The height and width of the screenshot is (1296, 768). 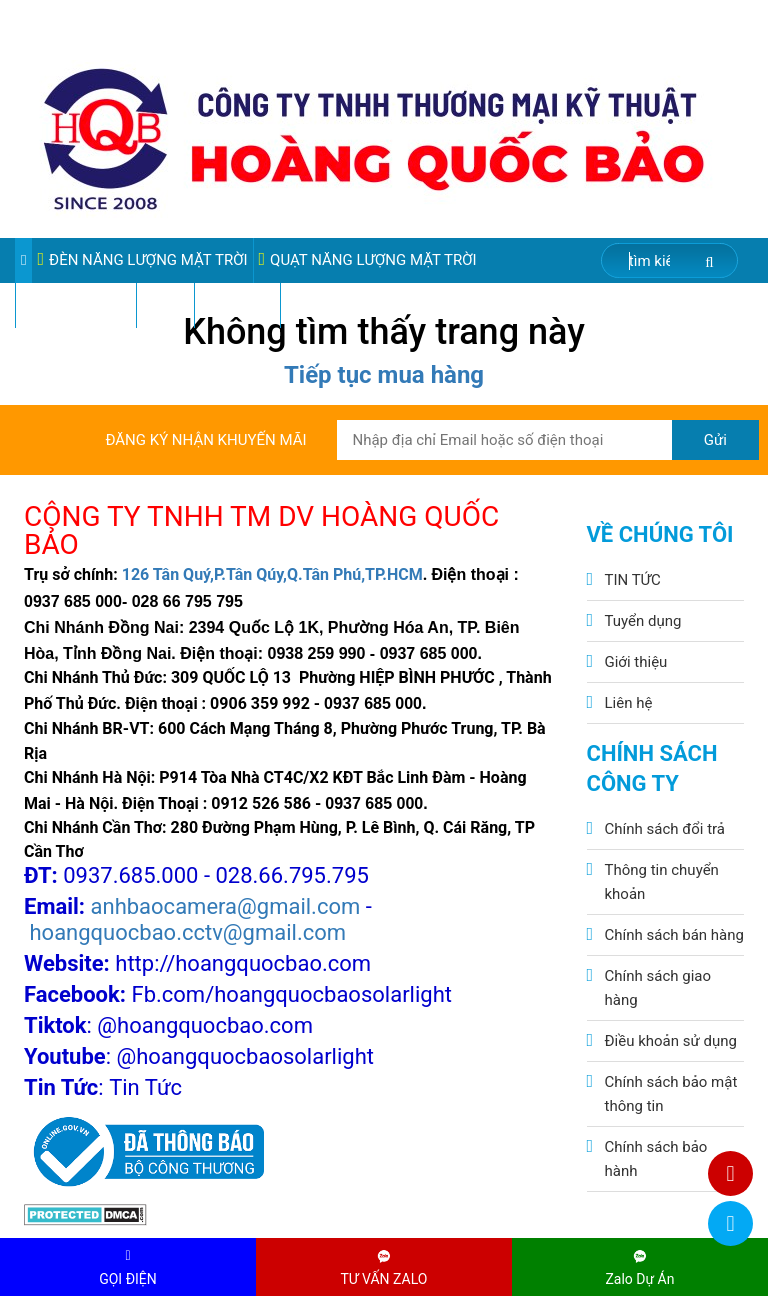 I want to click on Sản phẩm sale, so click(x=76, y=305).